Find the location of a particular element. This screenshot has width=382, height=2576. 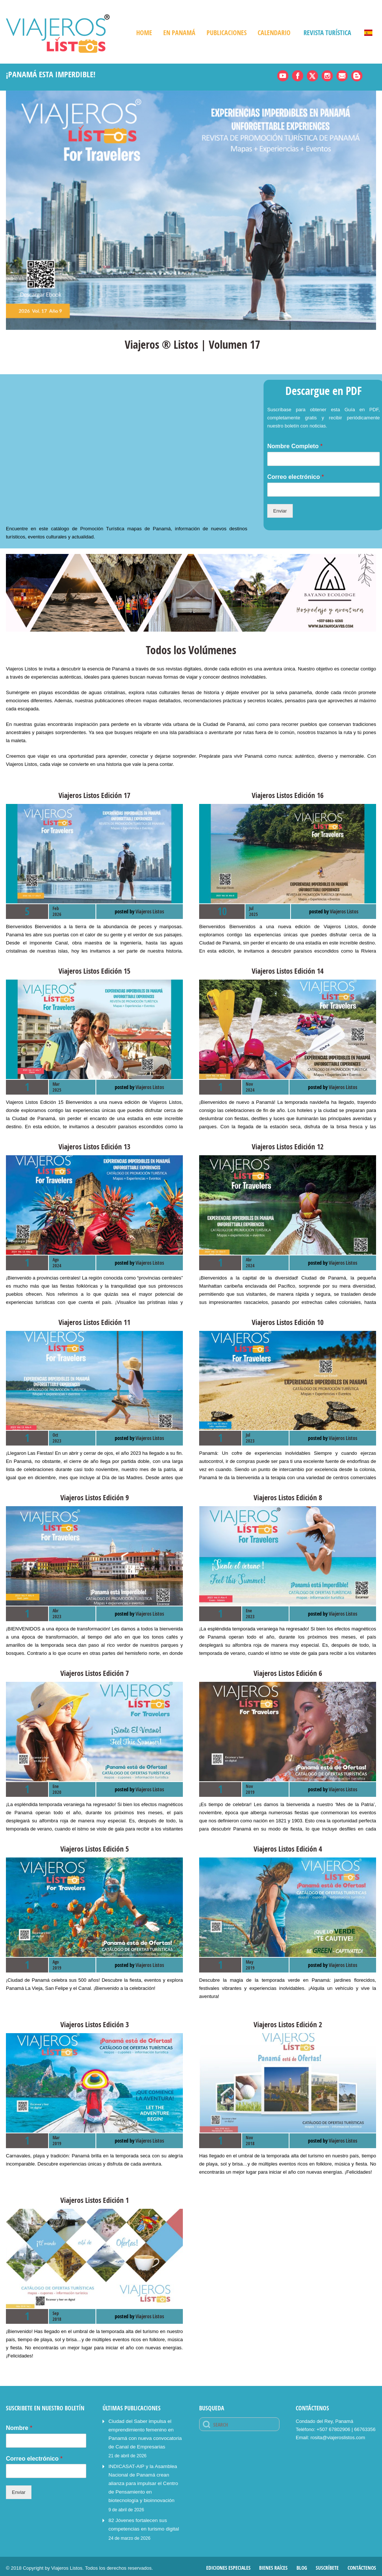

Revista Turística is located at coordinates (327, 32).